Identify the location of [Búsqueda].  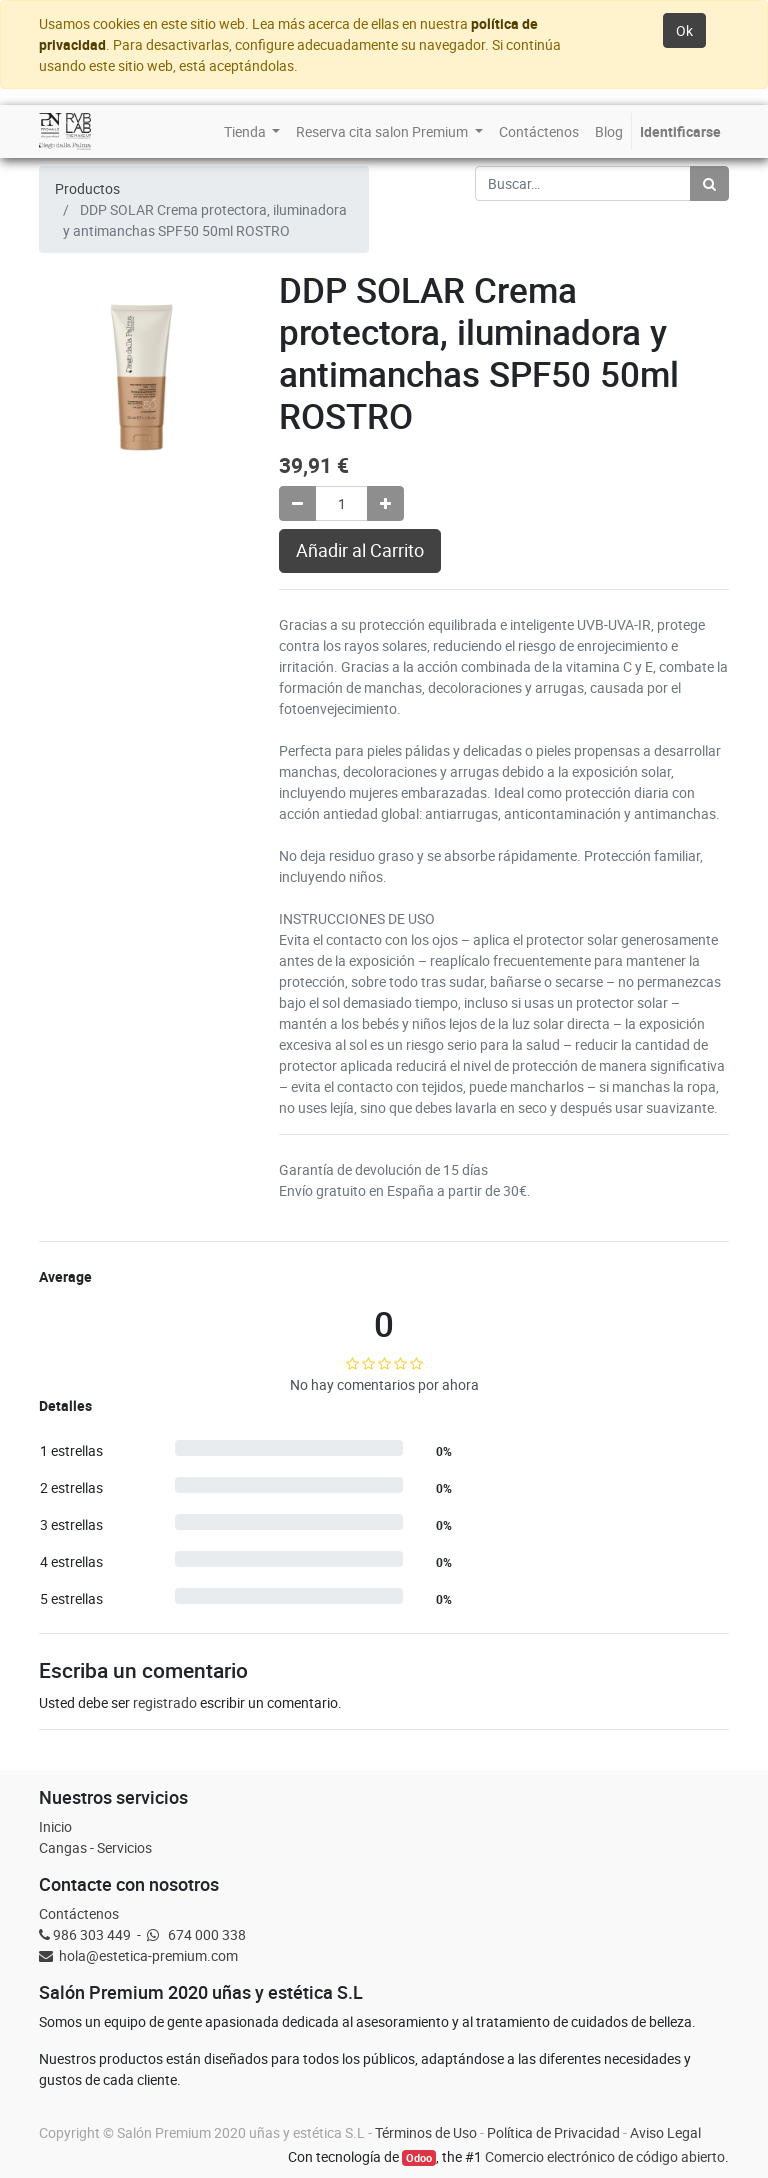
(709, 183).